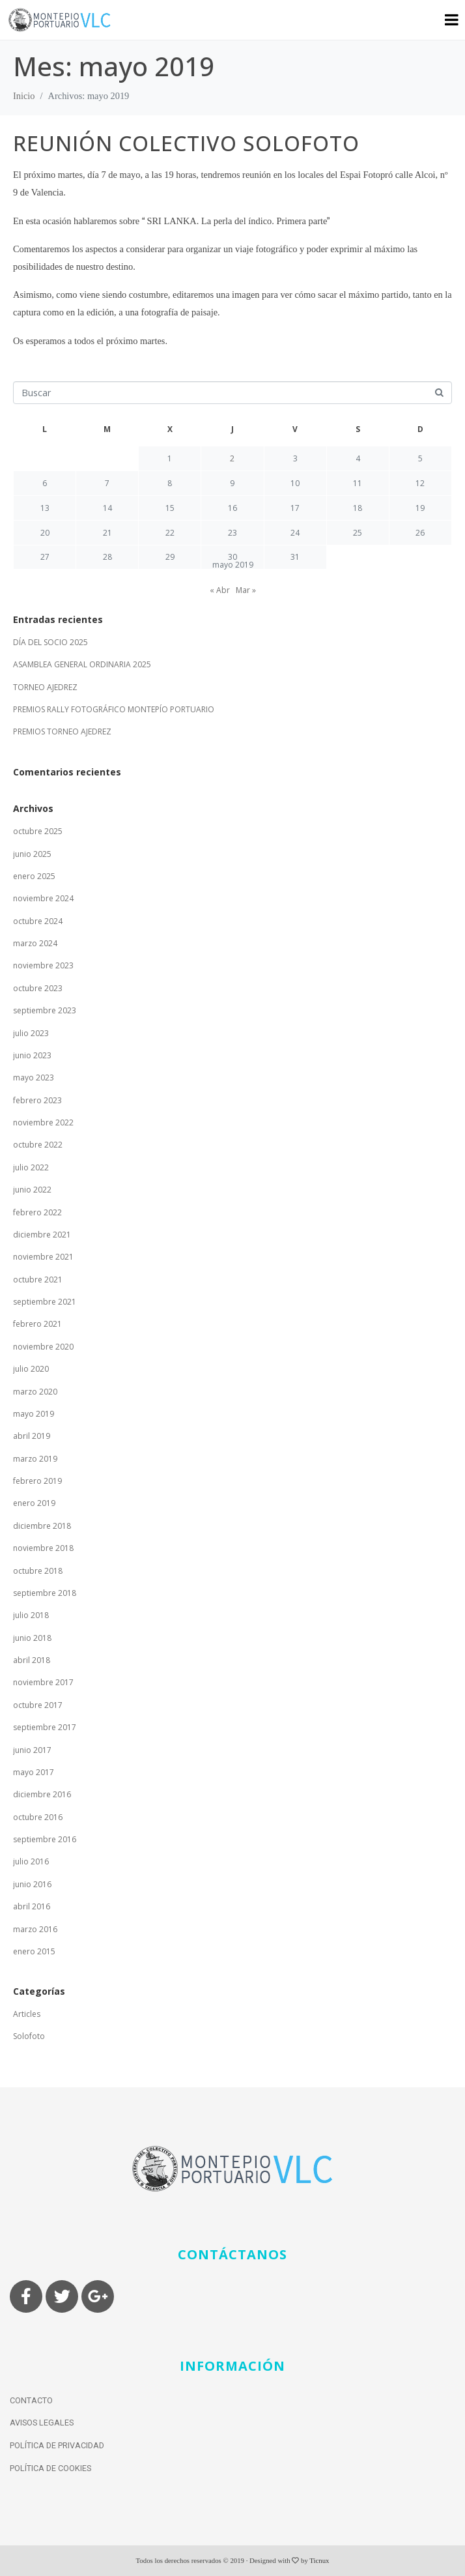 The image size is (465, 2576). What do you see at coordinates (34, 876) in the screenshot?
I see `enero 2025` at bounding box center [34, 876].